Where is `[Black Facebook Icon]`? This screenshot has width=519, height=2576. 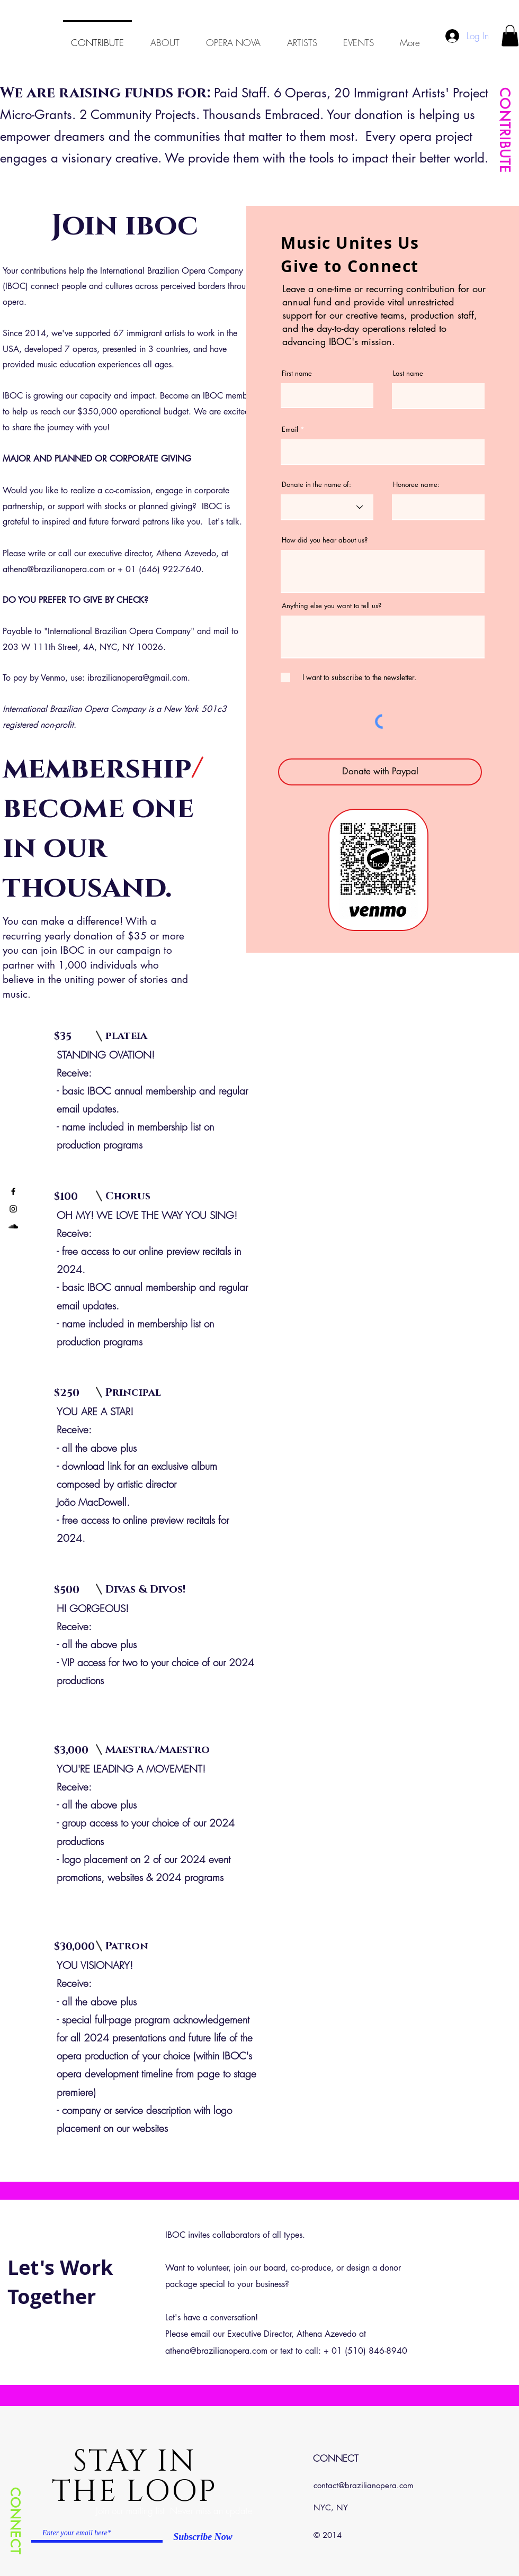
[Black Facebook Icon] is located at coordinates (13, 1191).